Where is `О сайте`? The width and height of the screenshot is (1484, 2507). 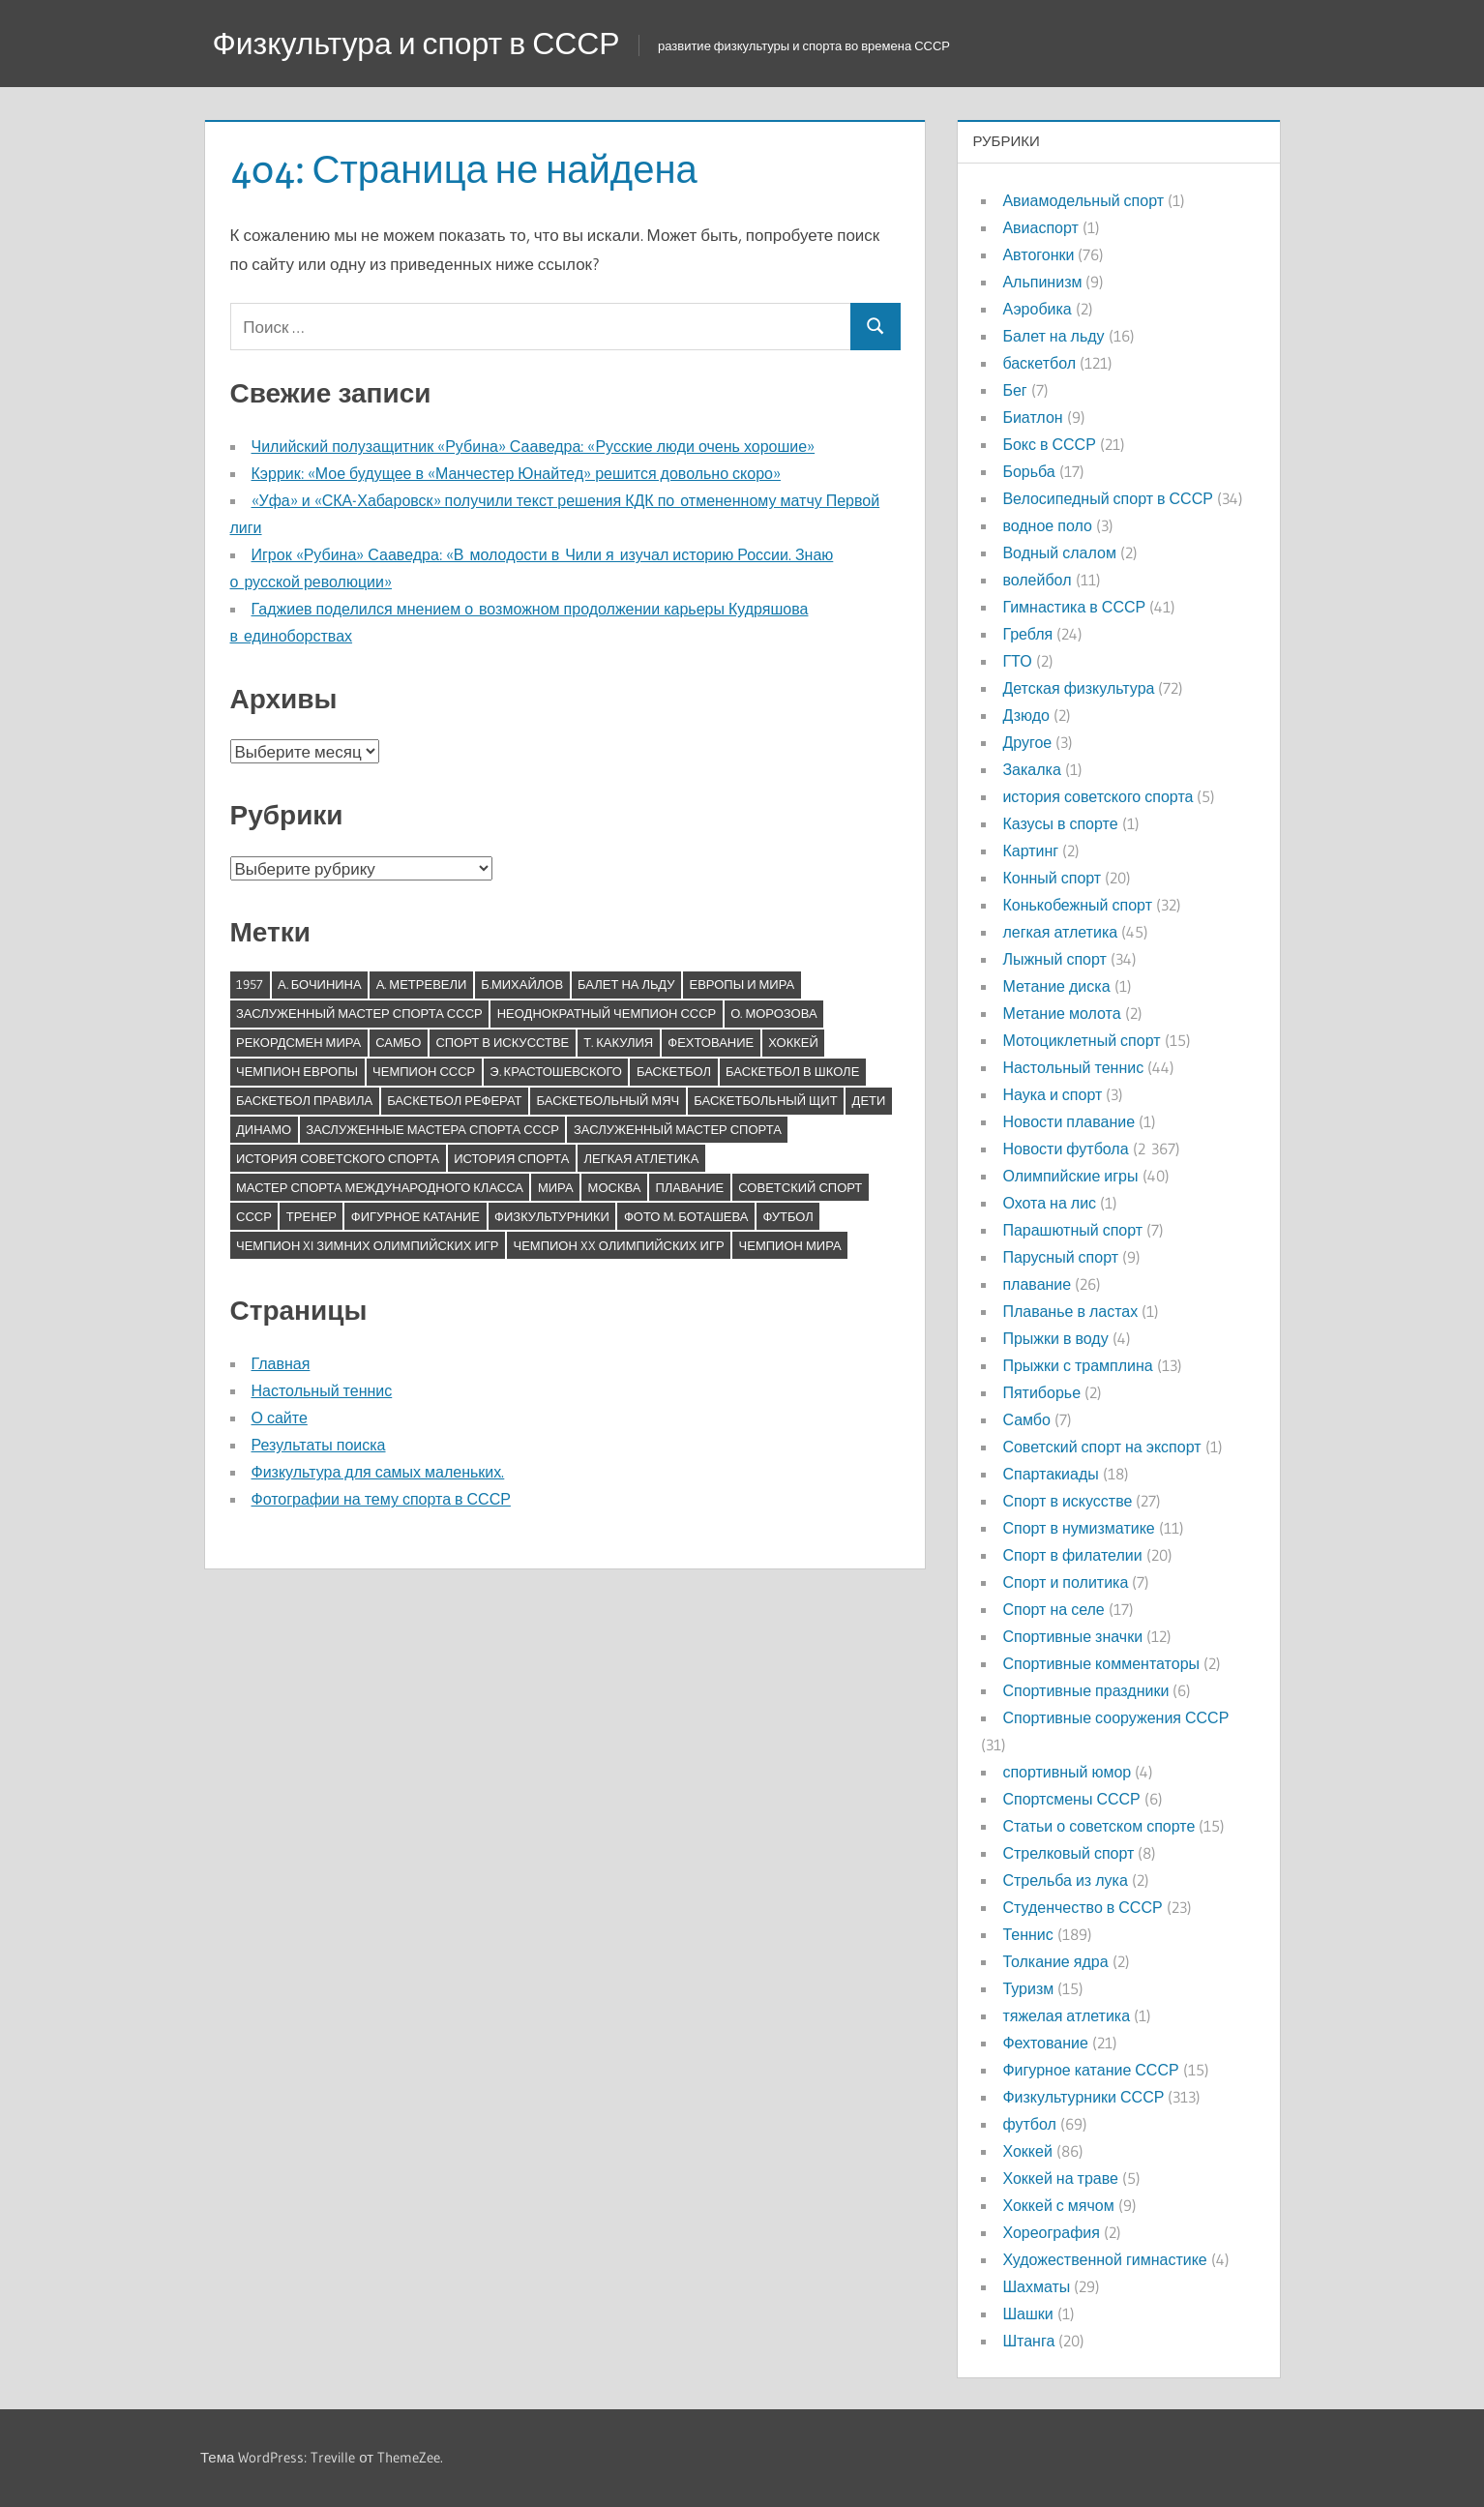
О сайте is located at coordinates (280, 1417).